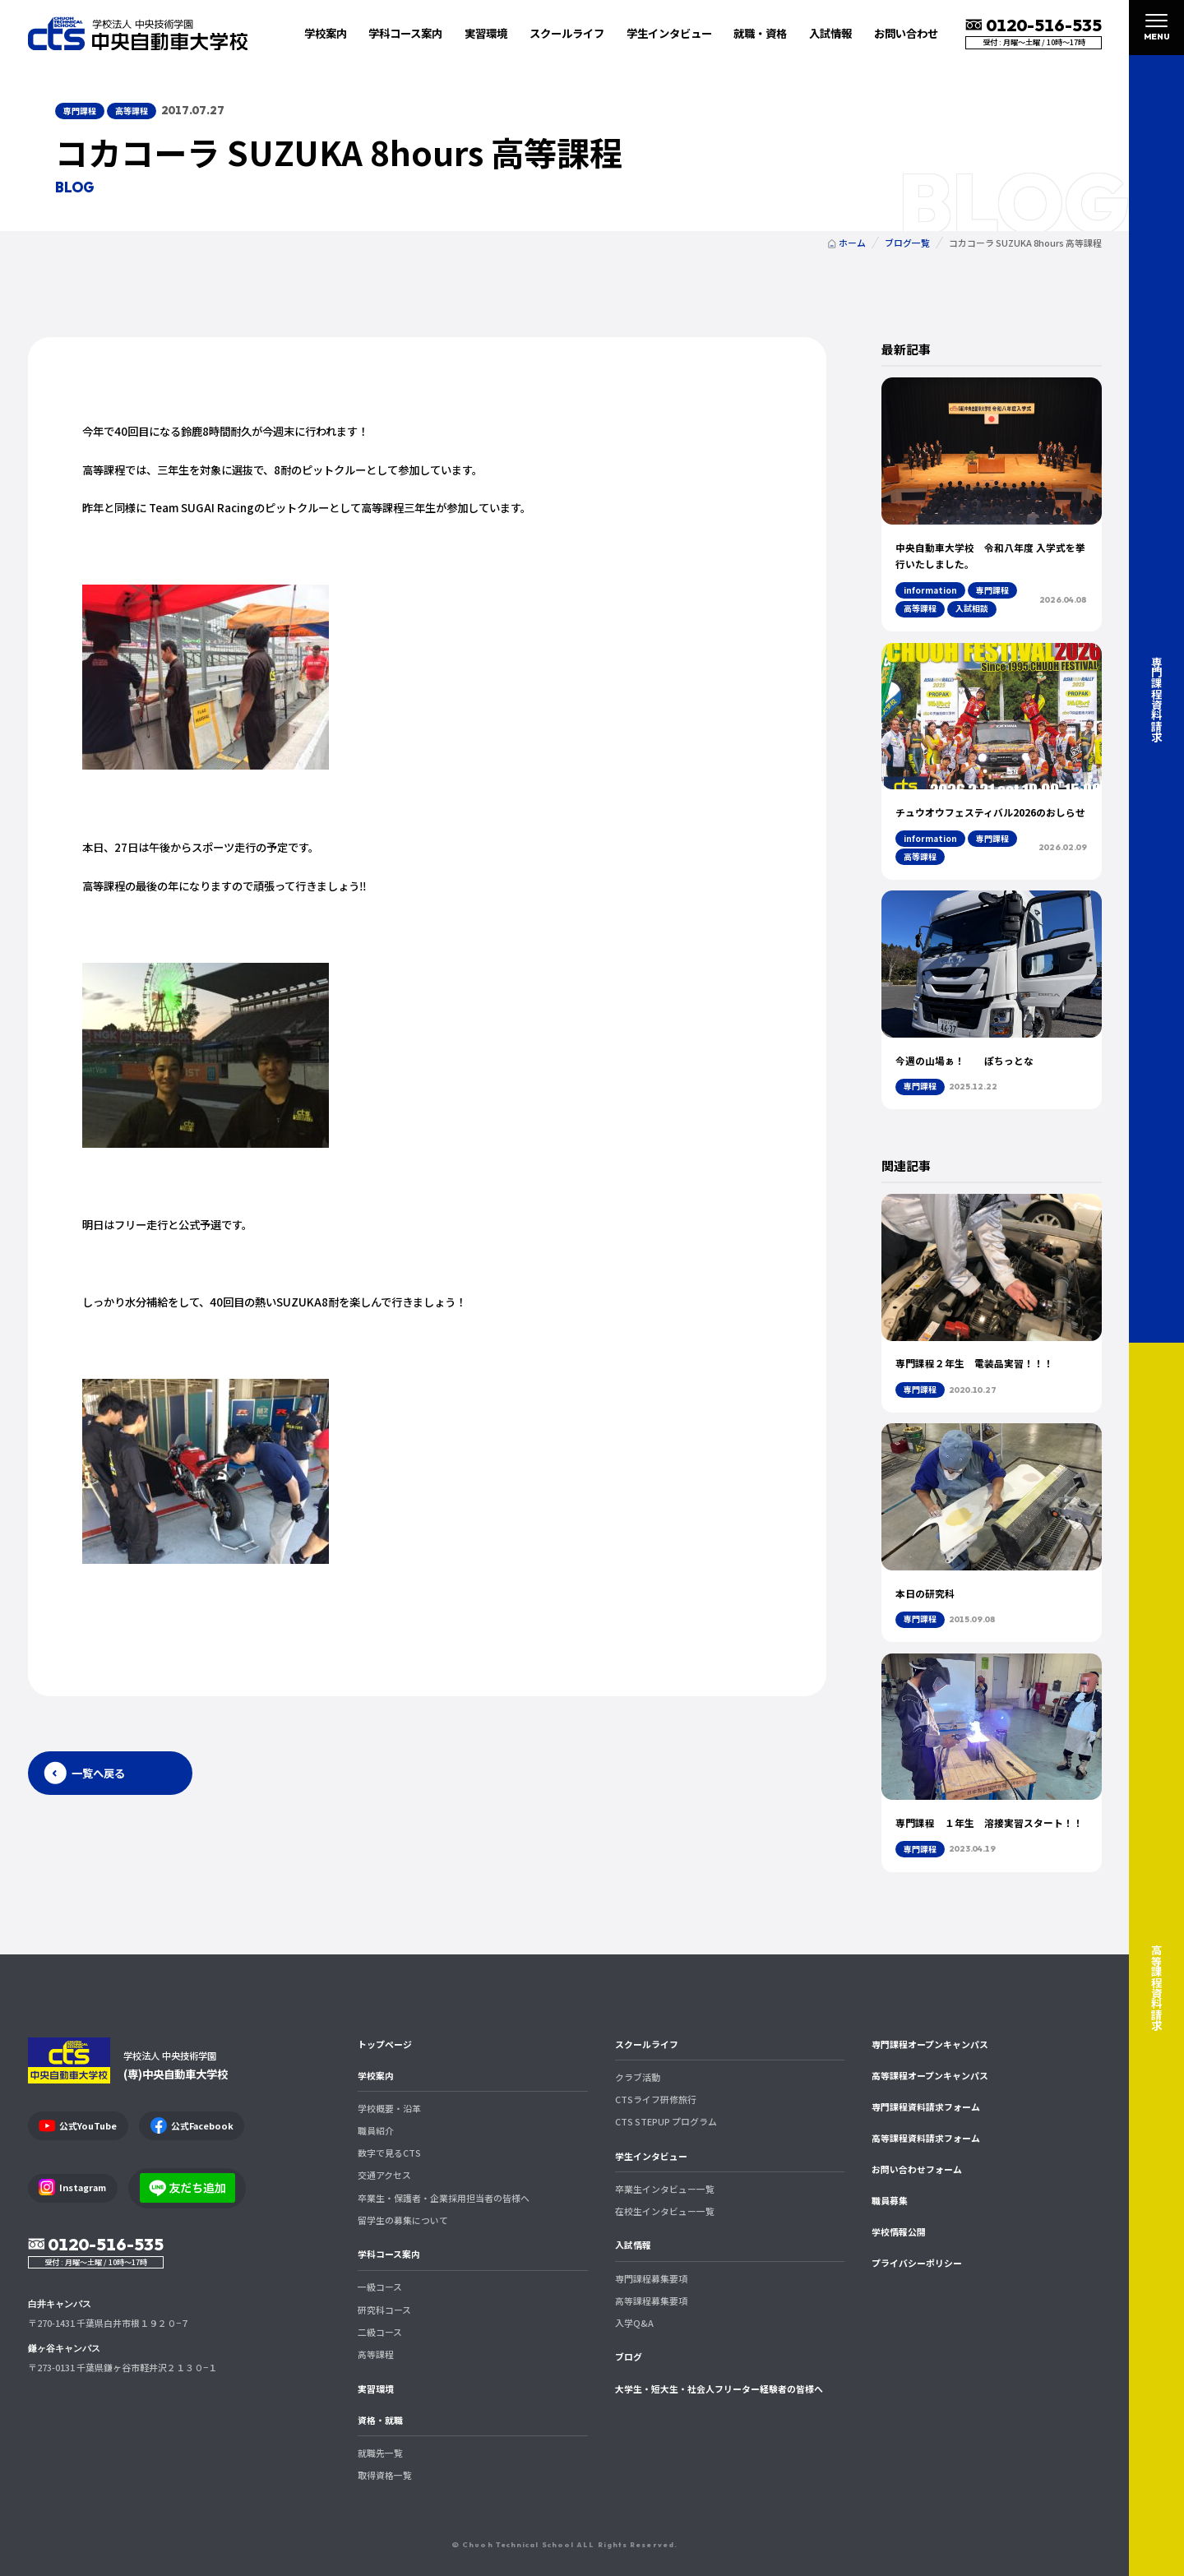  I want to click on 専門課程募集要項, so click(651, 2278).